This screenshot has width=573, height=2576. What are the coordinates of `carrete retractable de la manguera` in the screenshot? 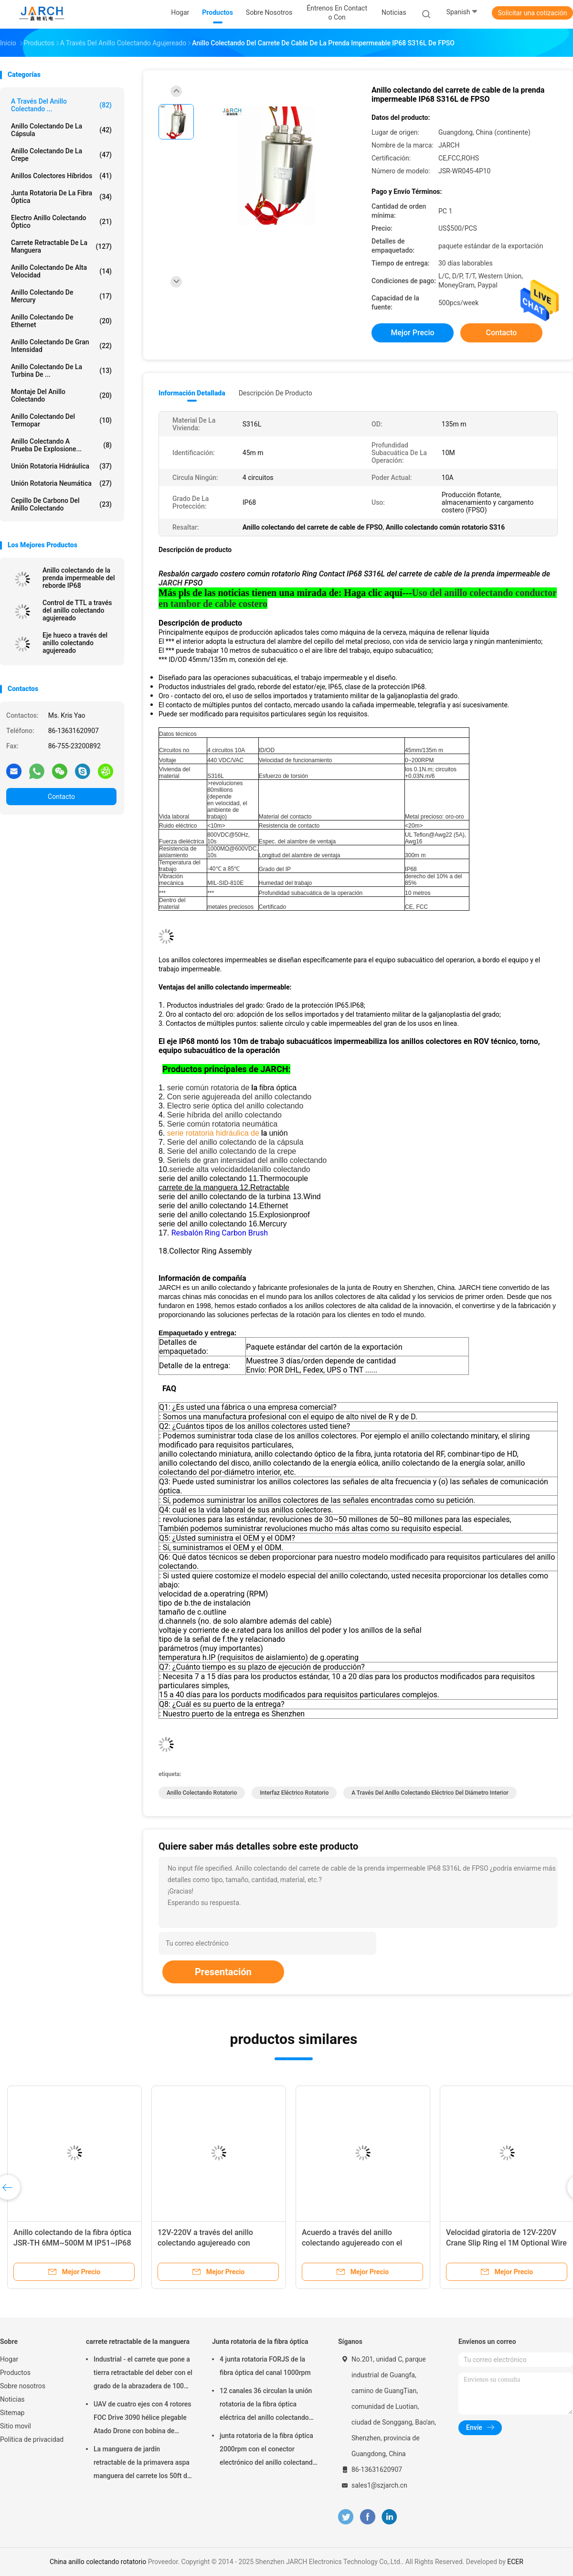 It's located at (61, 246).